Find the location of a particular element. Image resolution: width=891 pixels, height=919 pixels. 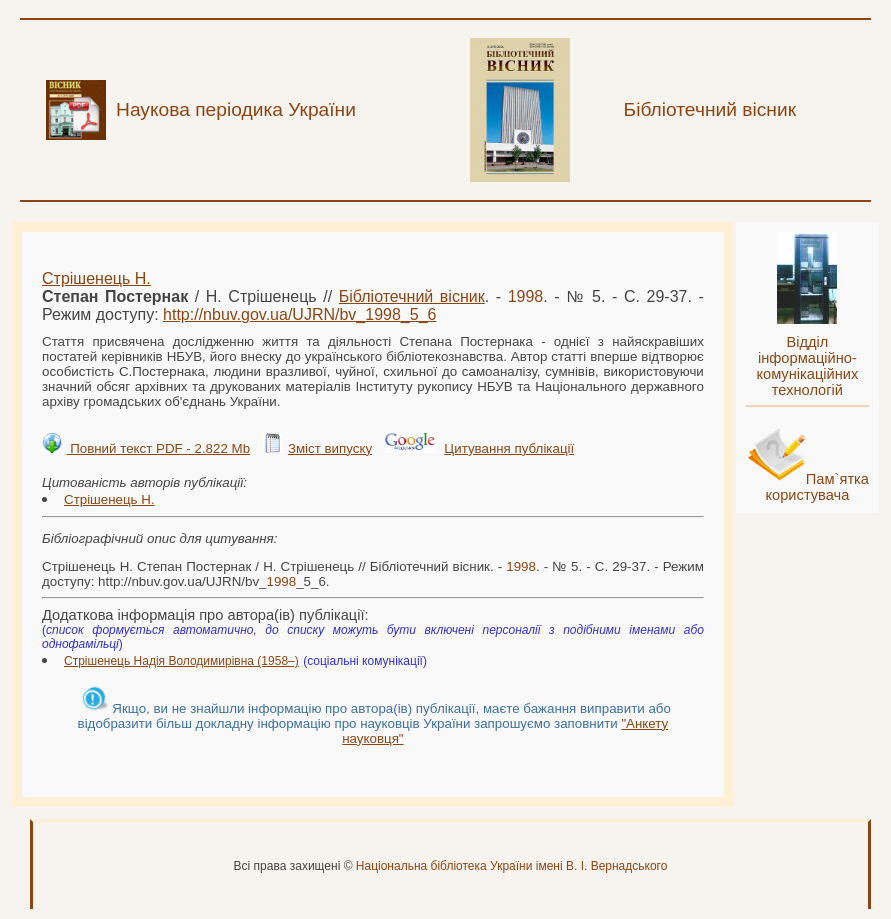

Національна бібліотека України імені В. І. Вернадського is located at coordinates (512, 866).